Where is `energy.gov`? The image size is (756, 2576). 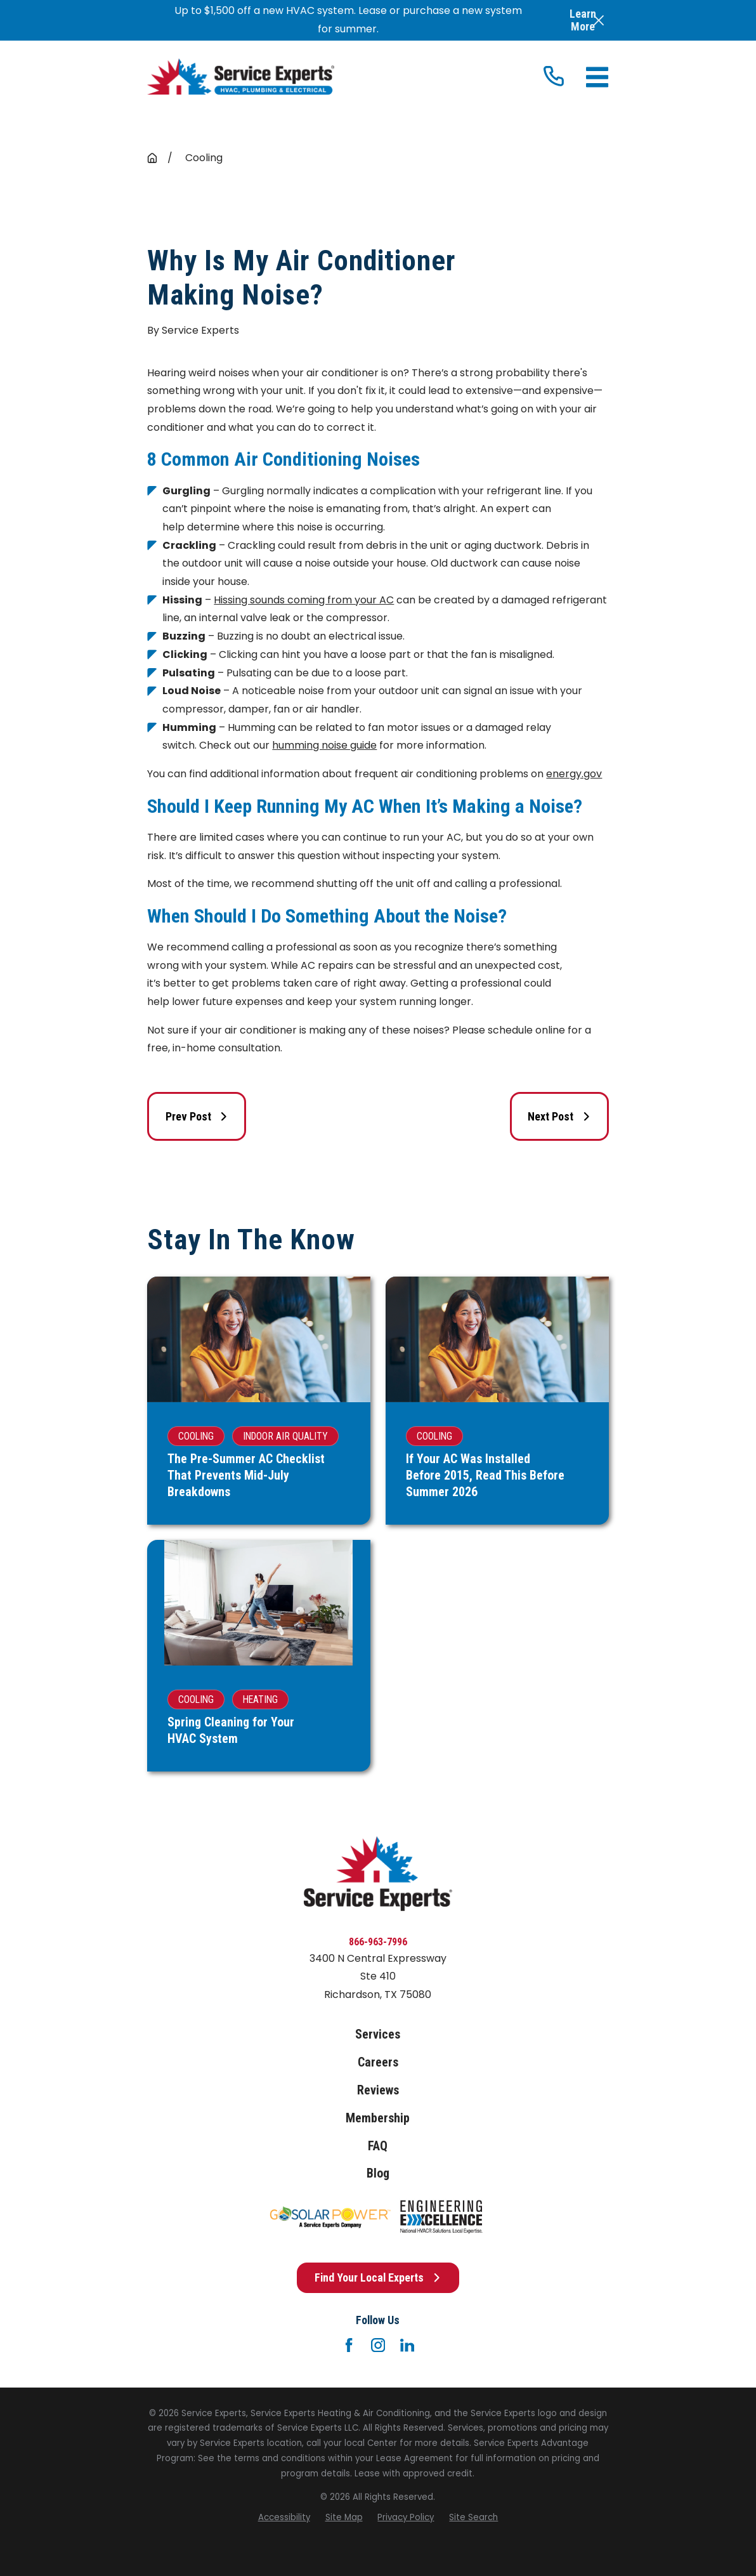
energy.gov is located at coordinates (574, 773).